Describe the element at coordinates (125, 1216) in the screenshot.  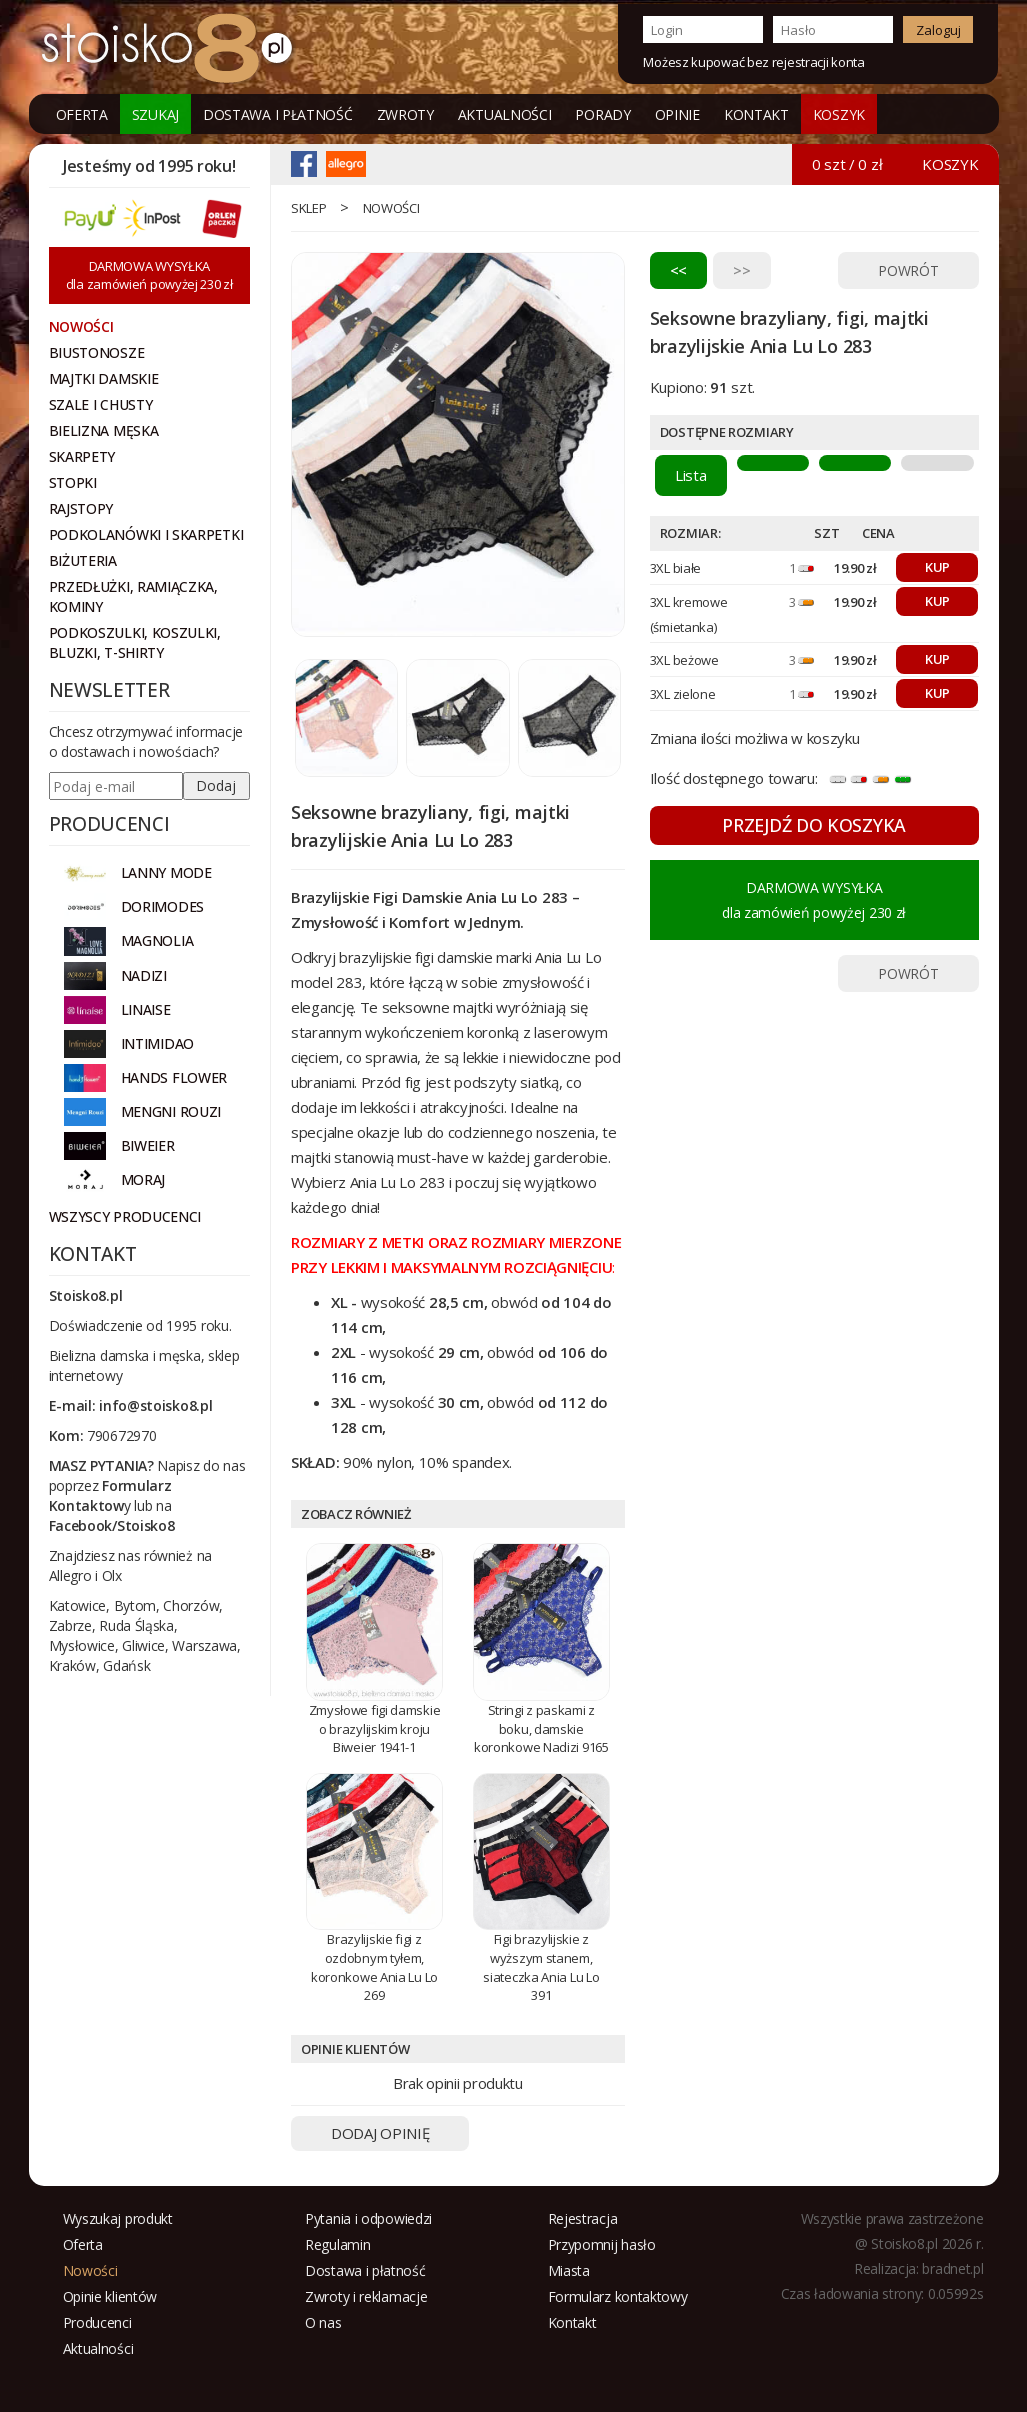
I see `Wszyscy producenci` at that location.